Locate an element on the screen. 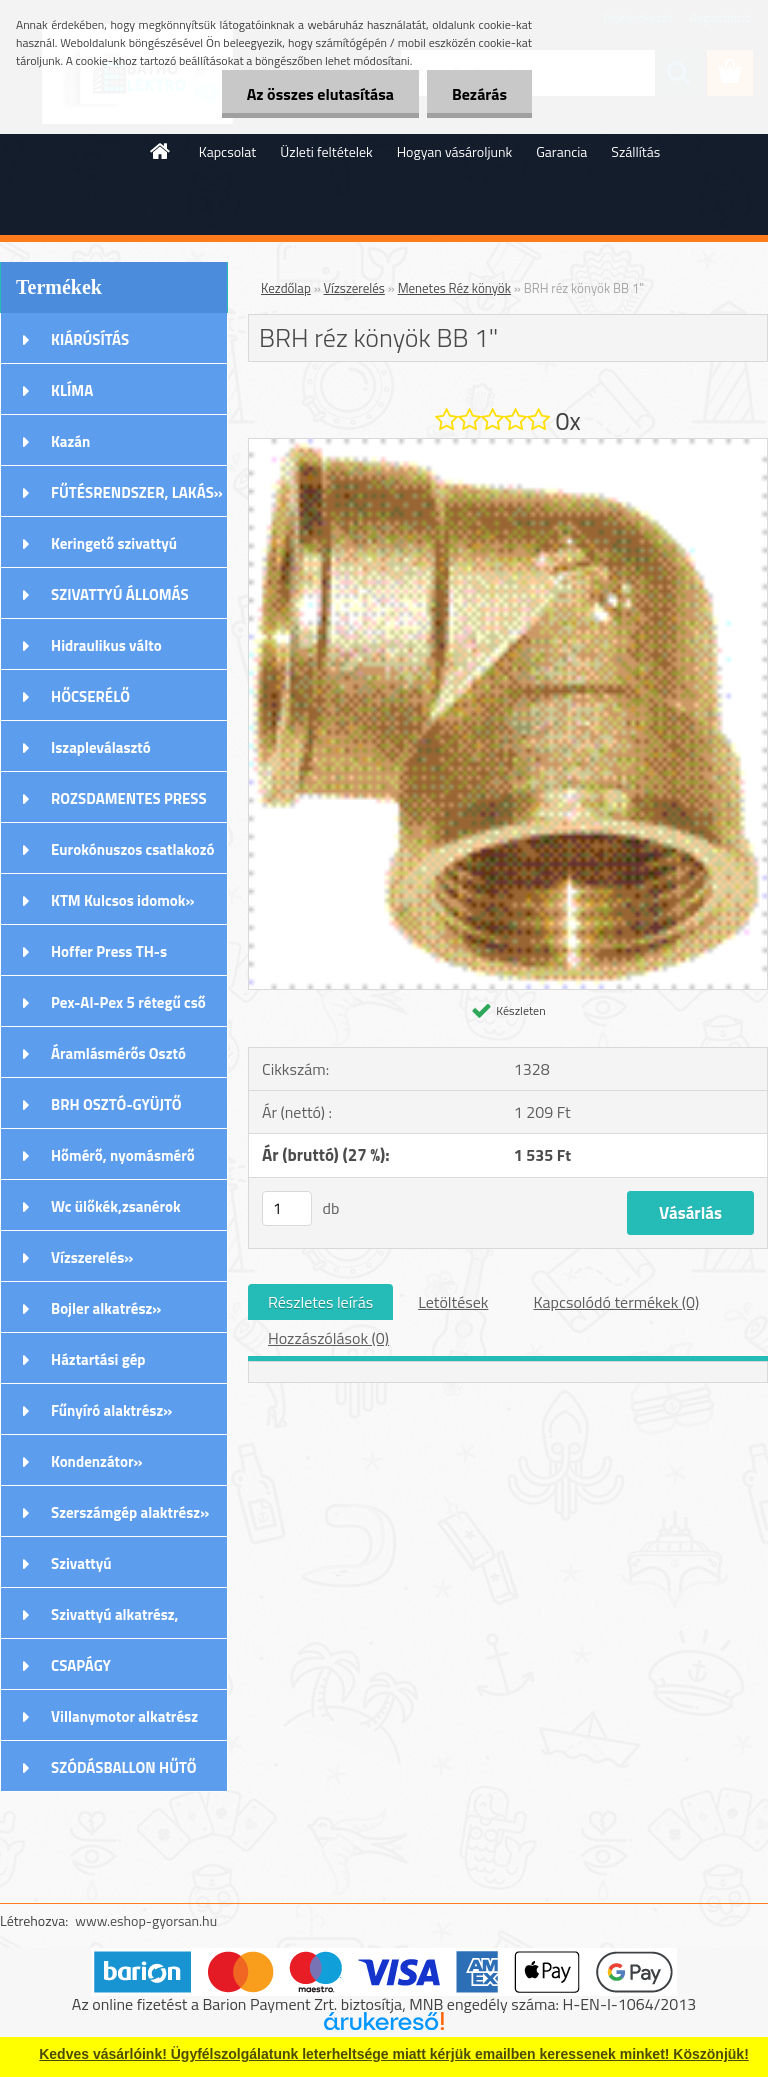  Bojler alkatrész» is located at coordinates (106, 1308).